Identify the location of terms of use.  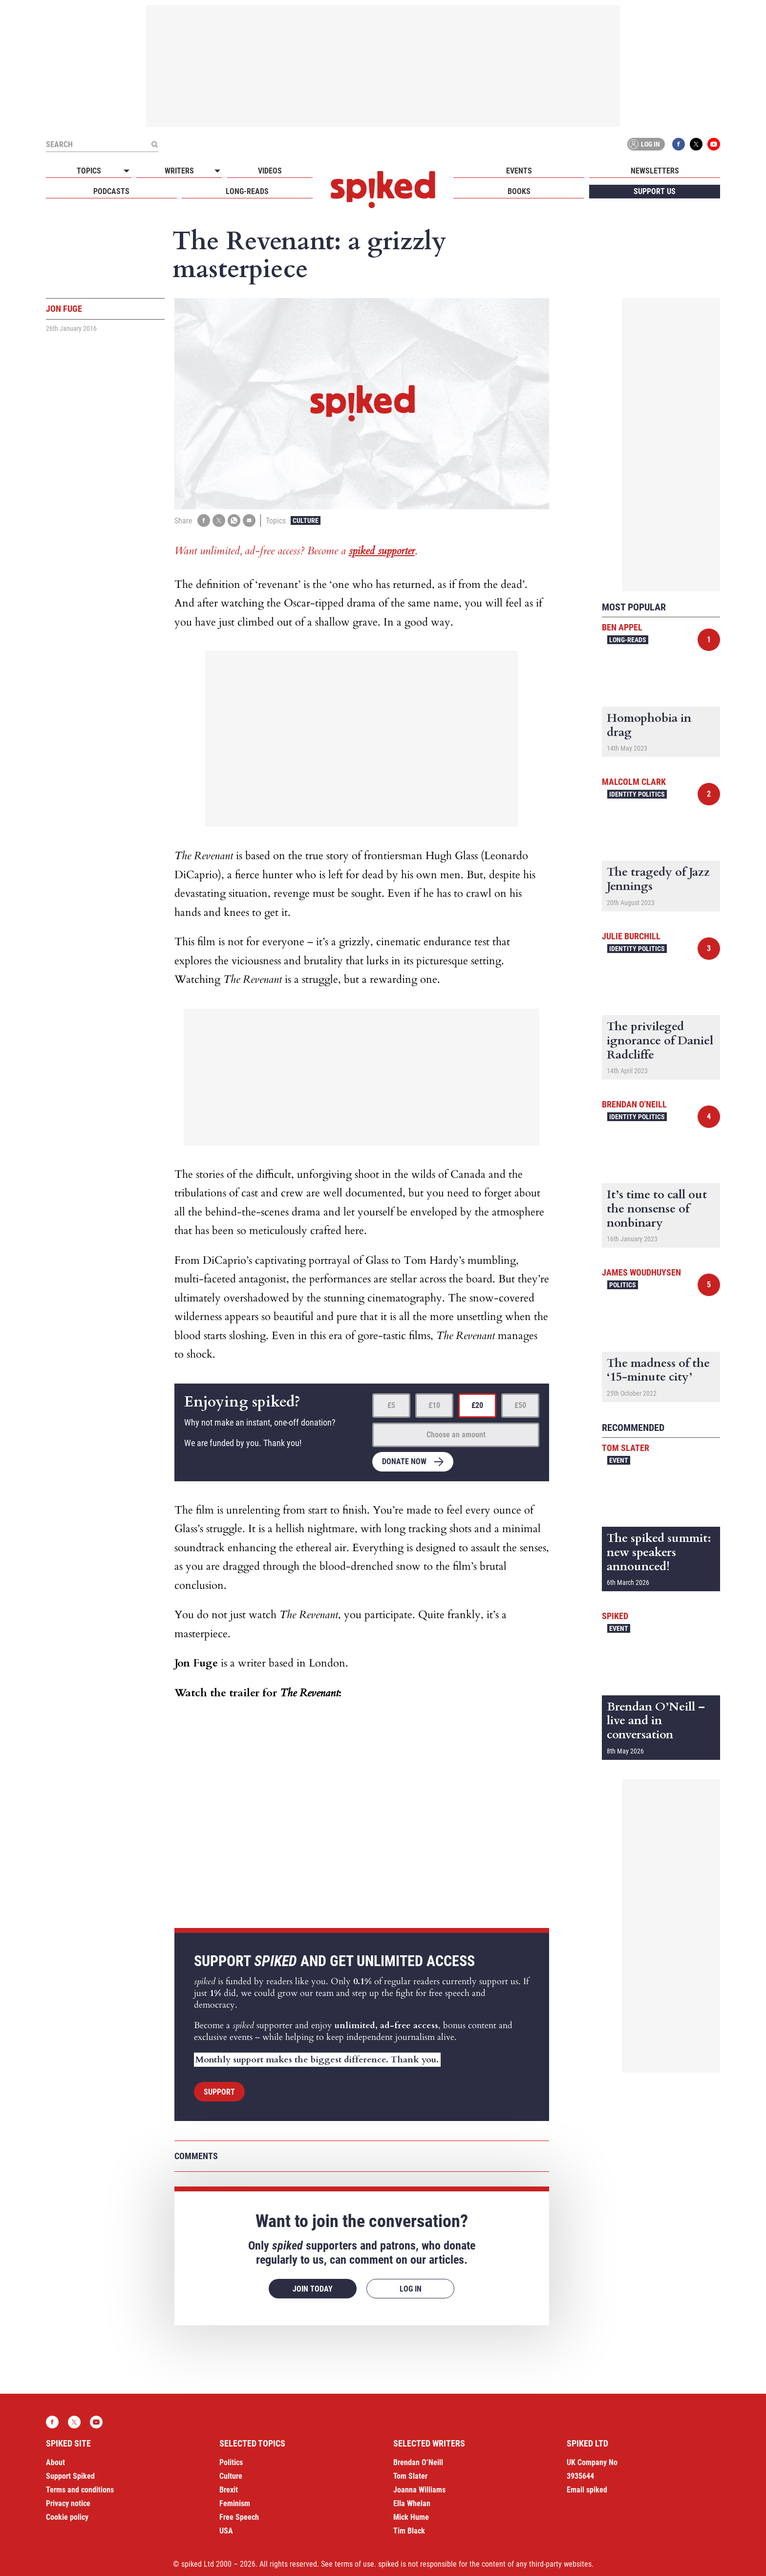
(354, 2564).